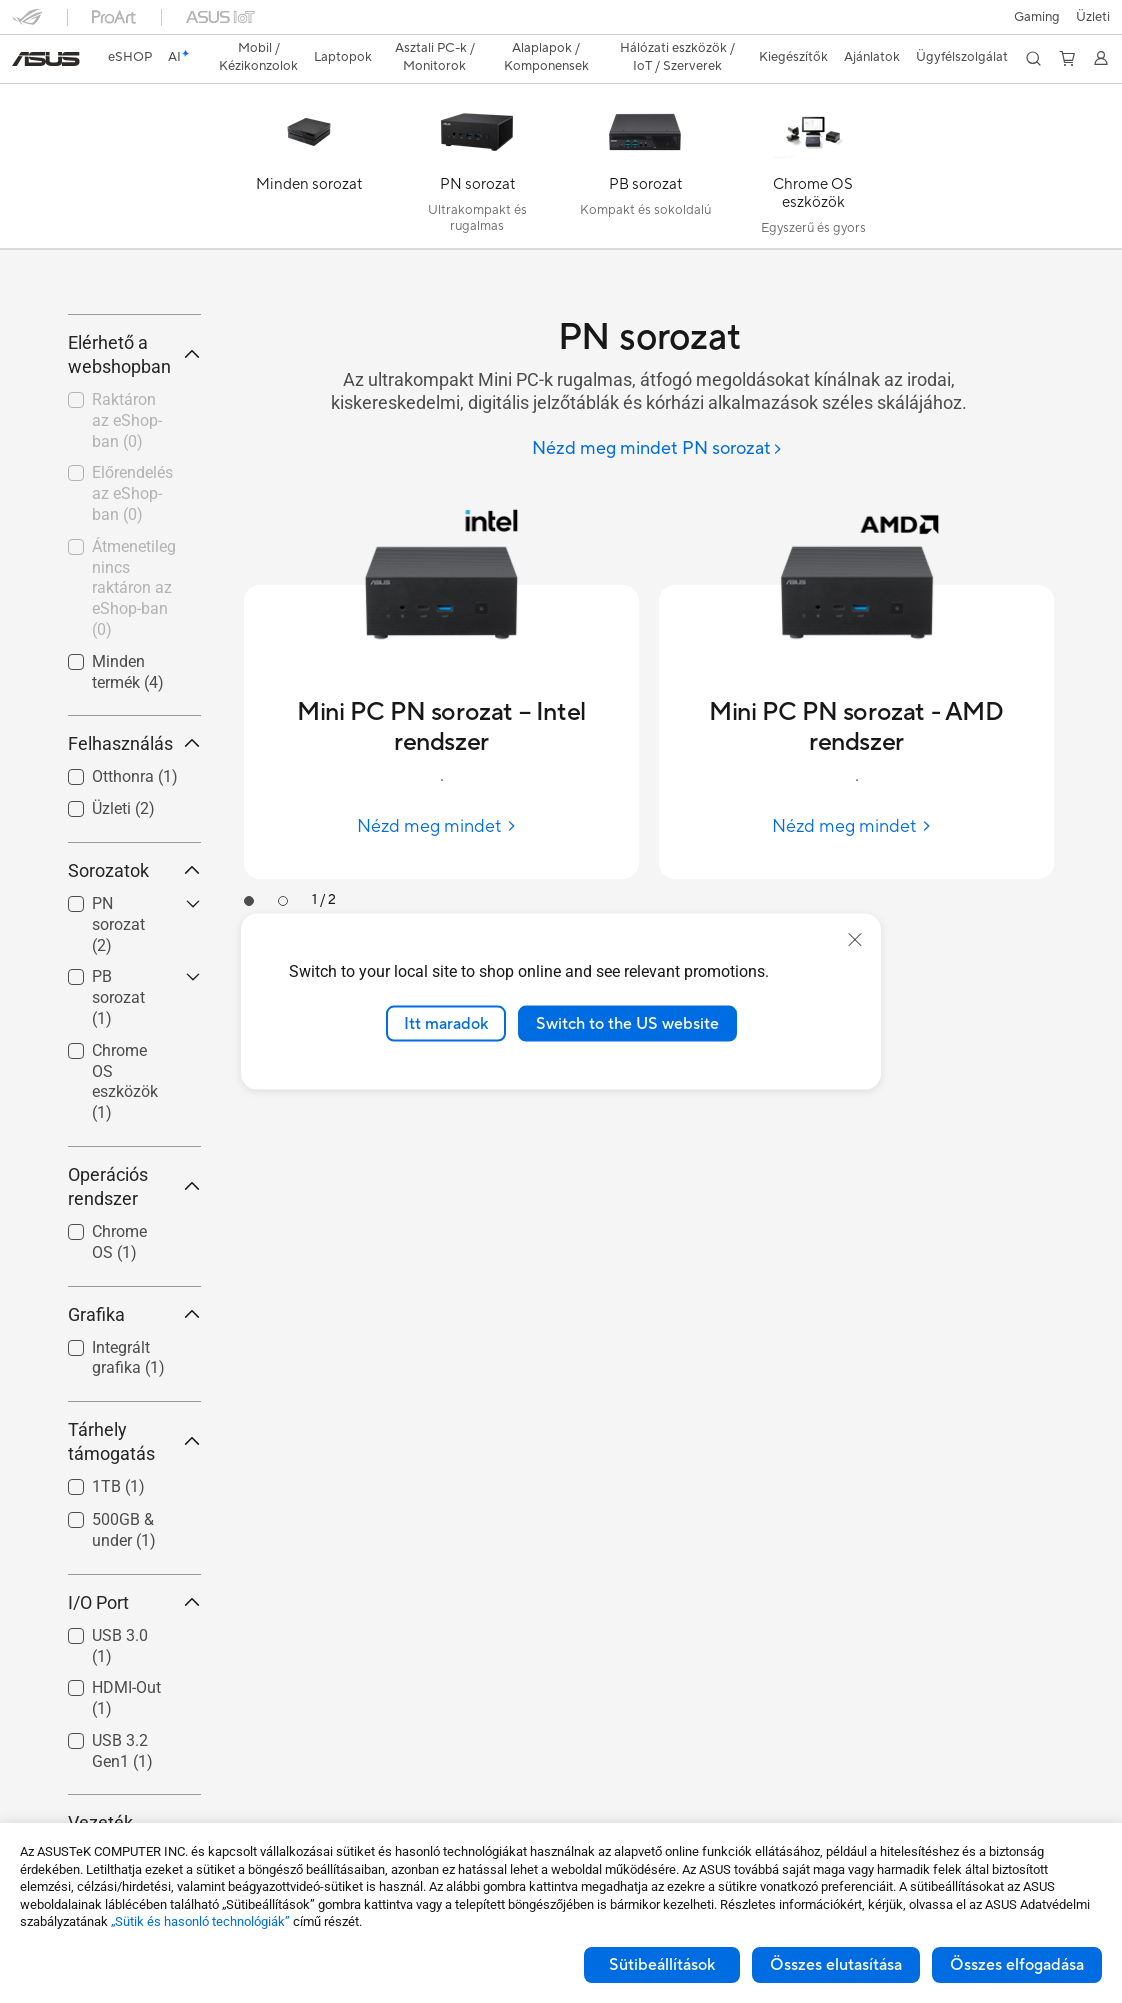 The image size is (1122, 2003). What do you see at coordinates (561, 24) in the screenshot?
I see `[link]` at bounding box center [561, 24].